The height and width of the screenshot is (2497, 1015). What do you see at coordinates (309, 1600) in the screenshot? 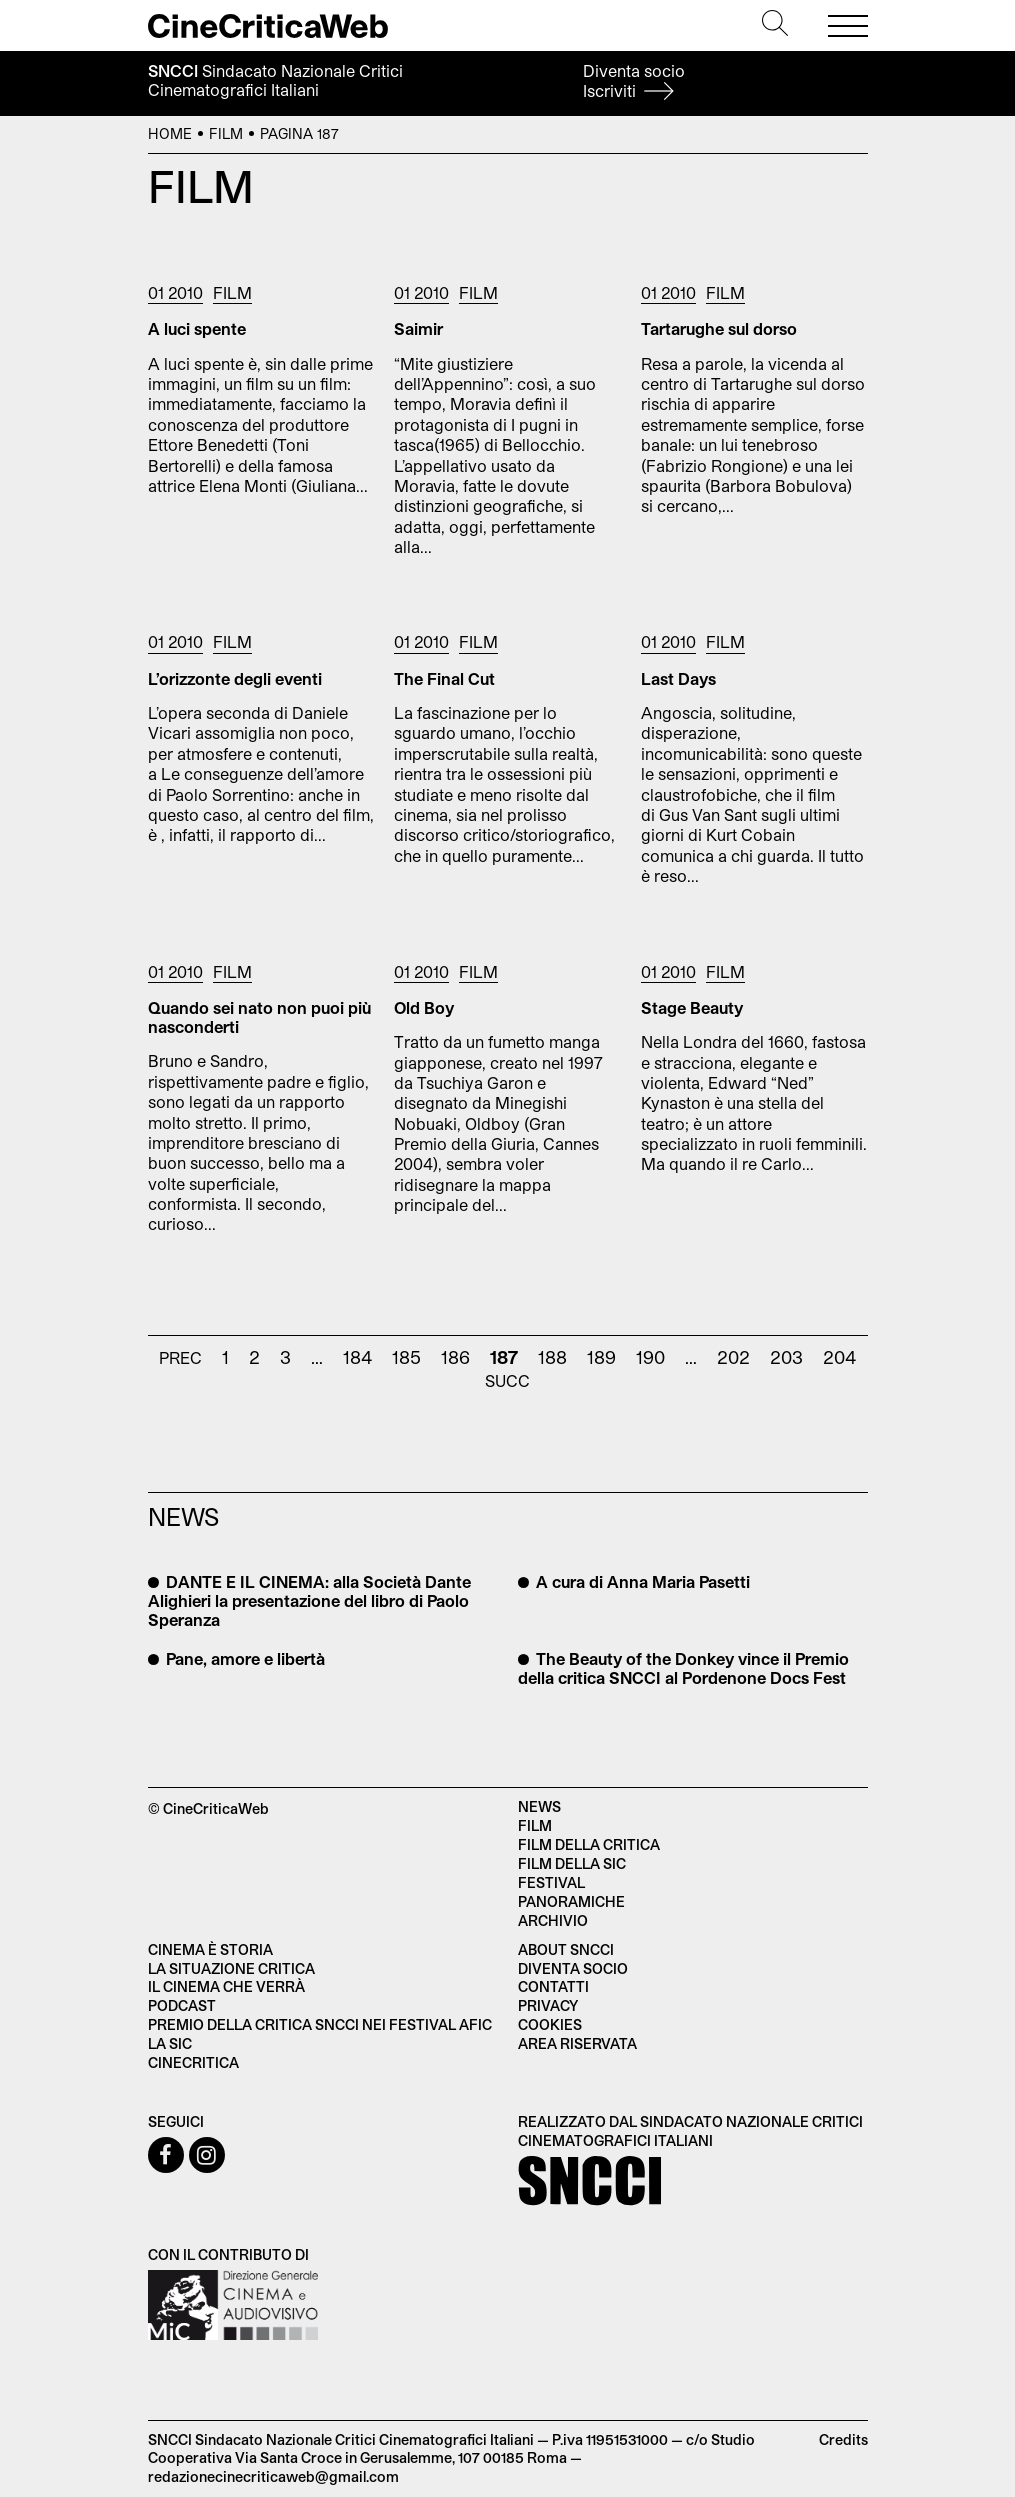
I see `DANTE E IL CINEMA: alla Società Dante Alighieri la presentazione del libro di Paolo Speranza` at bounding box center [309, 1600].